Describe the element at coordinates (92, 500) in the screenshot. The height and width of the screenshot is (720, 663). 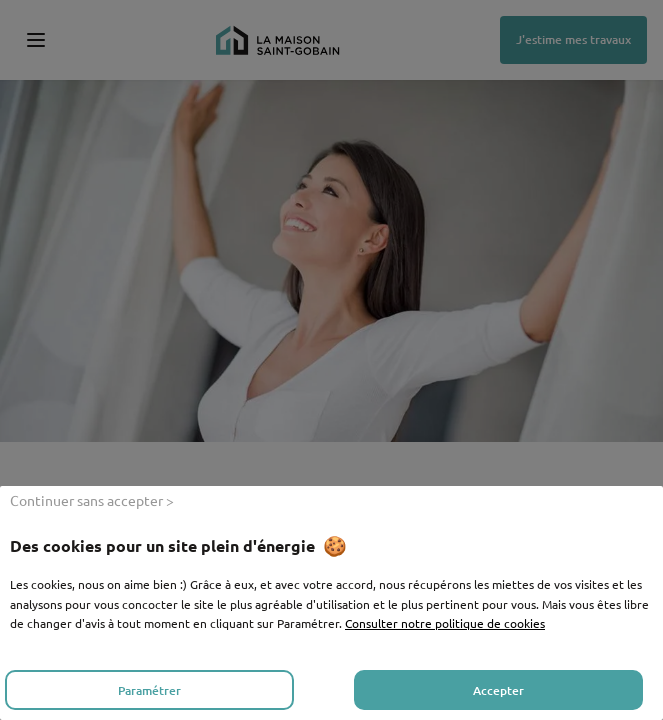
I see `Continuer sans accepter >` at that location.